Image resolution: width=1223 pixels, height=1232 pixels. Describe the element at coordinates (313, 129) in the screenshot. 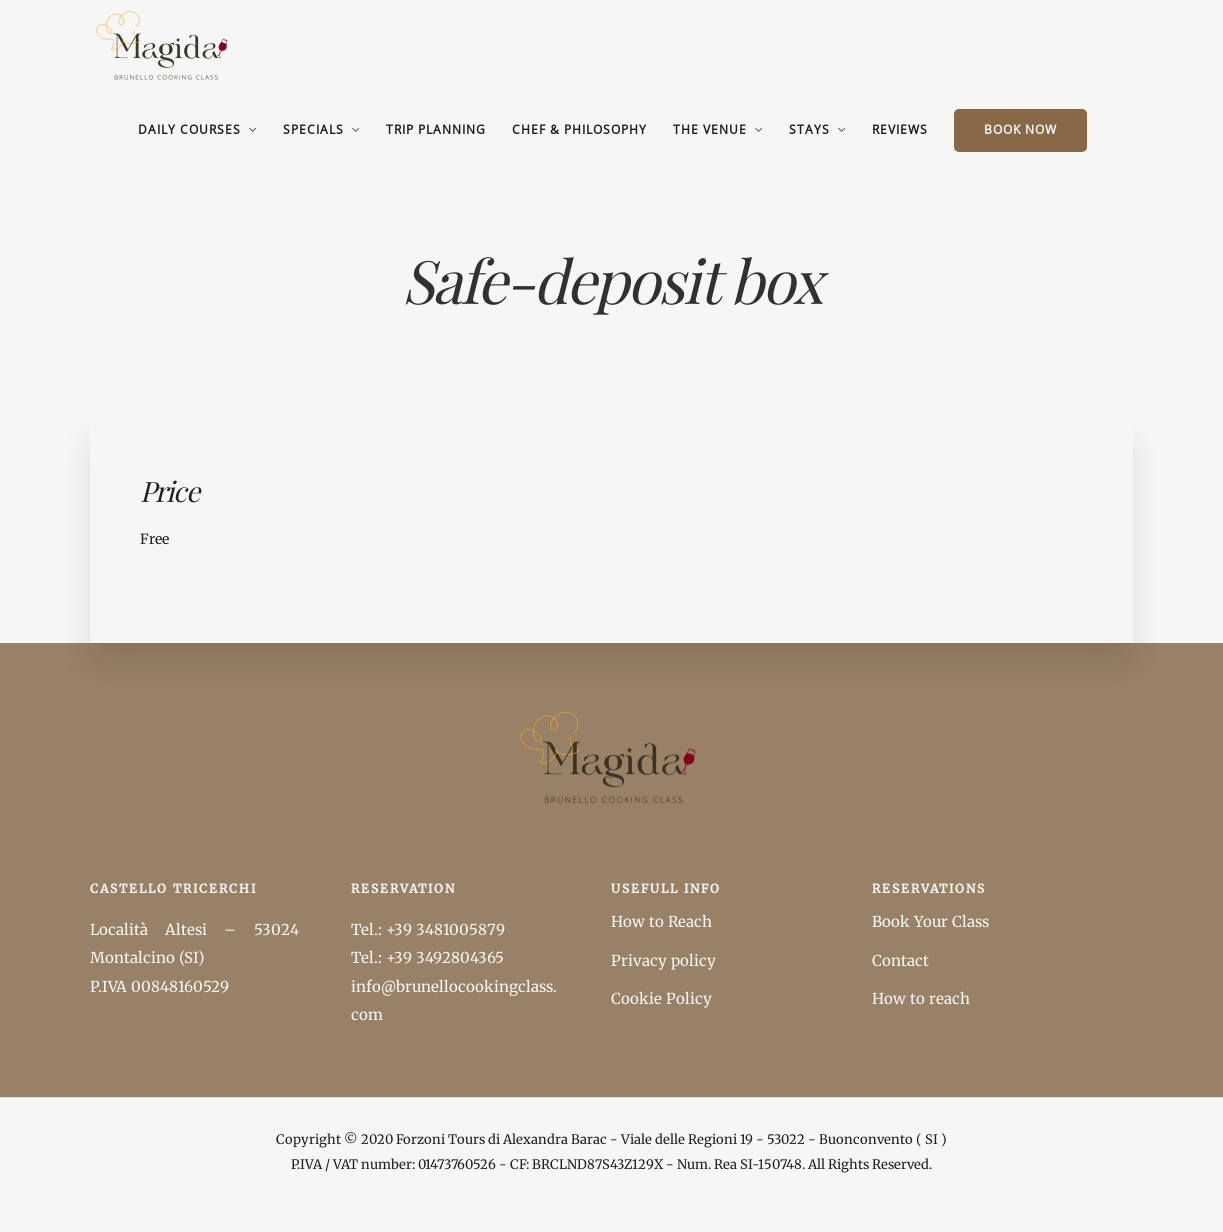

I see `Specials` at that location.